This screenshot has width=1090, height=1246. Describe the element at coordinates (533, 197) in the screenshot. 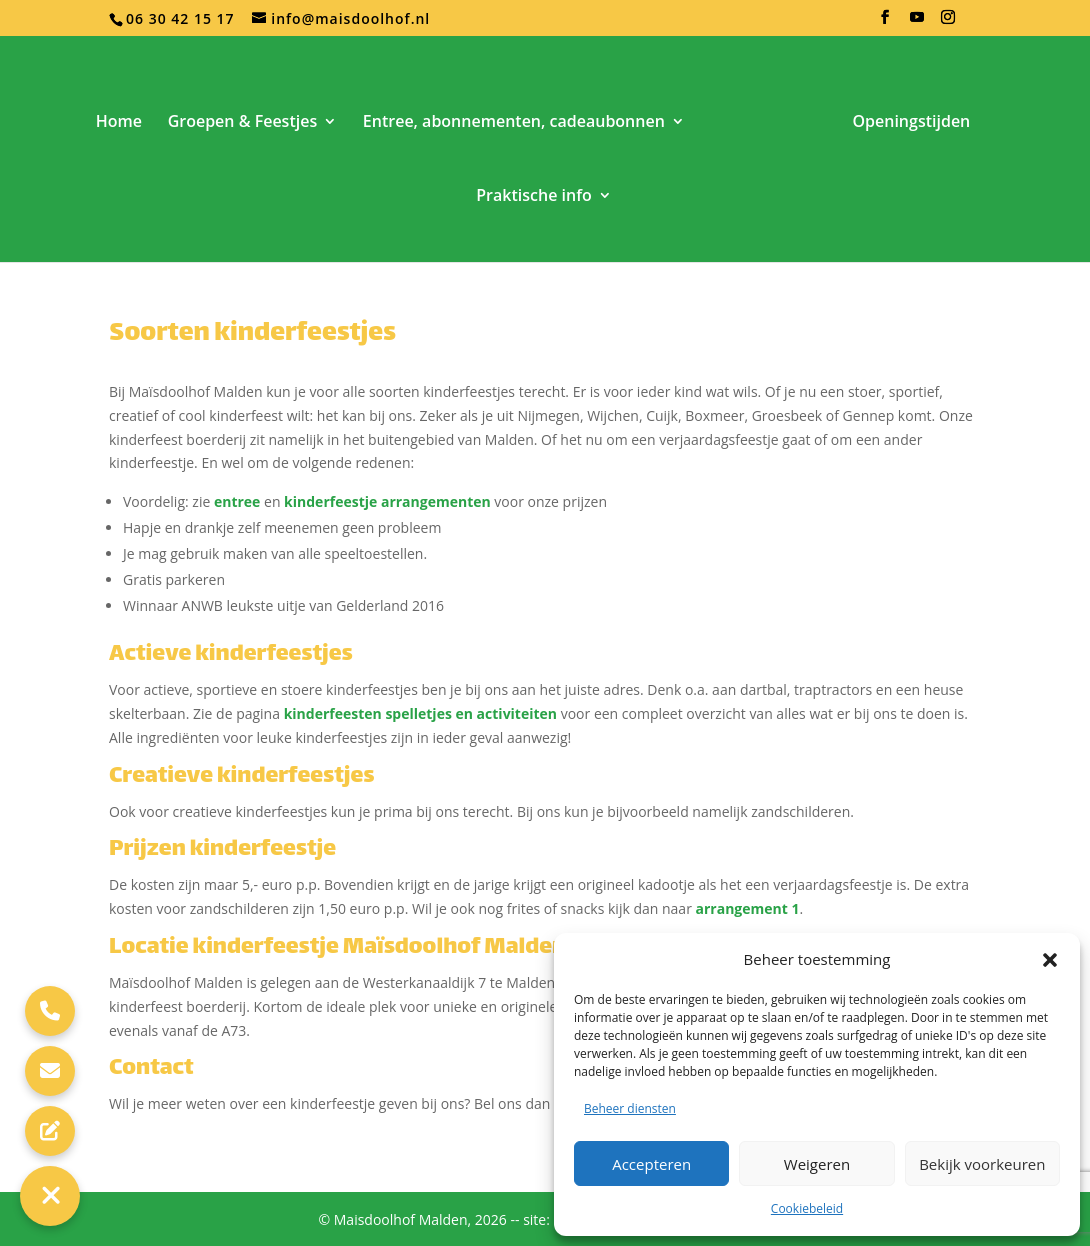

I see `Praktische info` at that location.